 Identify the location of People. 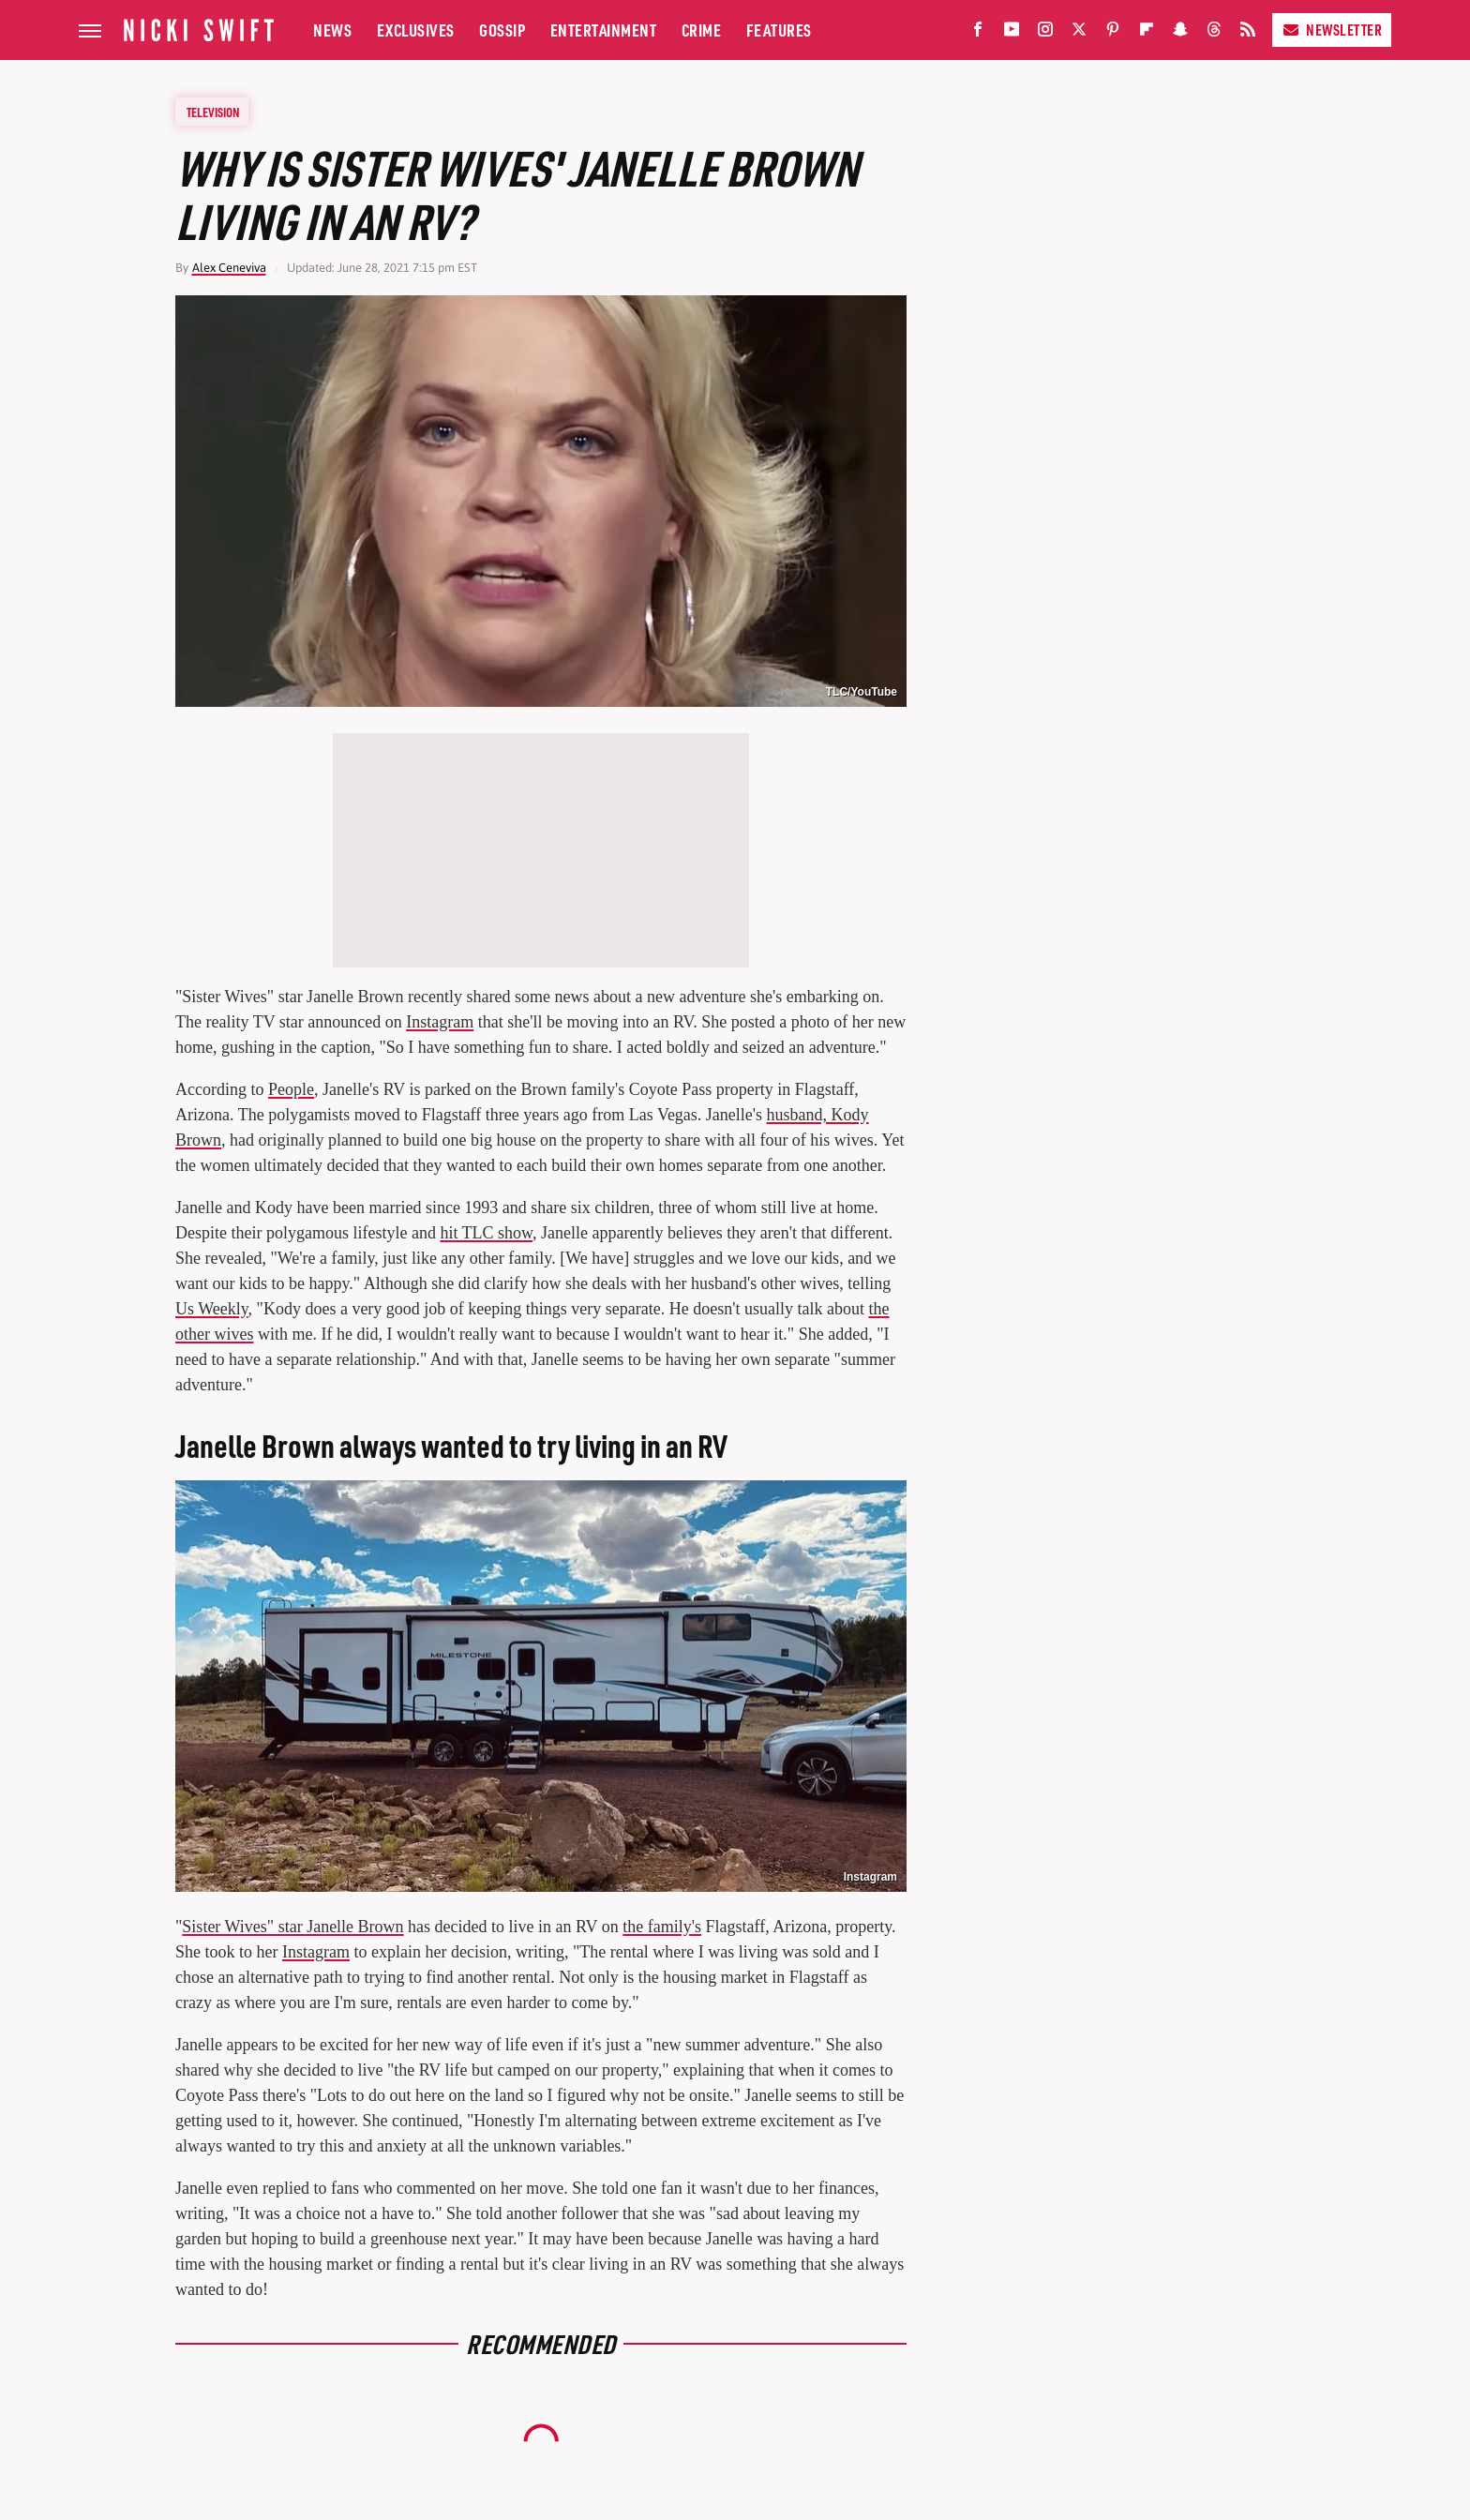
(291, 1089).